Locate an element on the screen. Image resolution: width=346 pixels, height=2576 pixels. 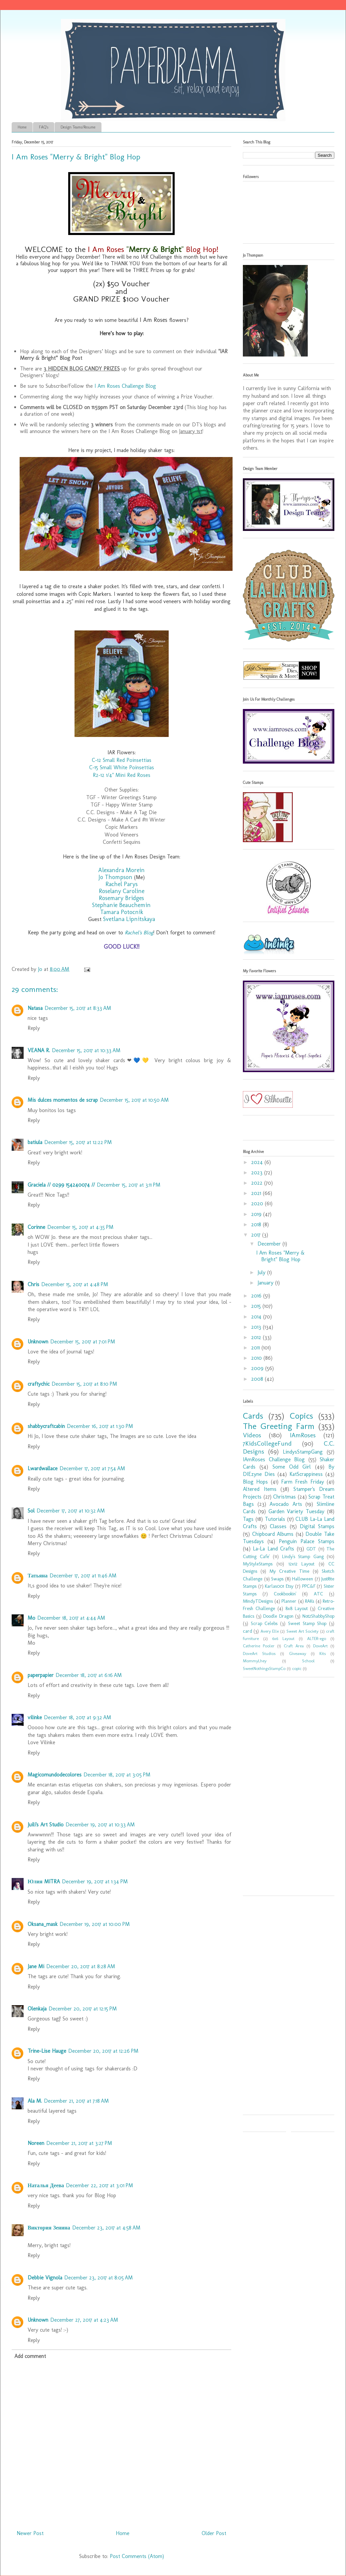
December 15, 2017 at 4:48 PM is located at coordinates (74, 1284).